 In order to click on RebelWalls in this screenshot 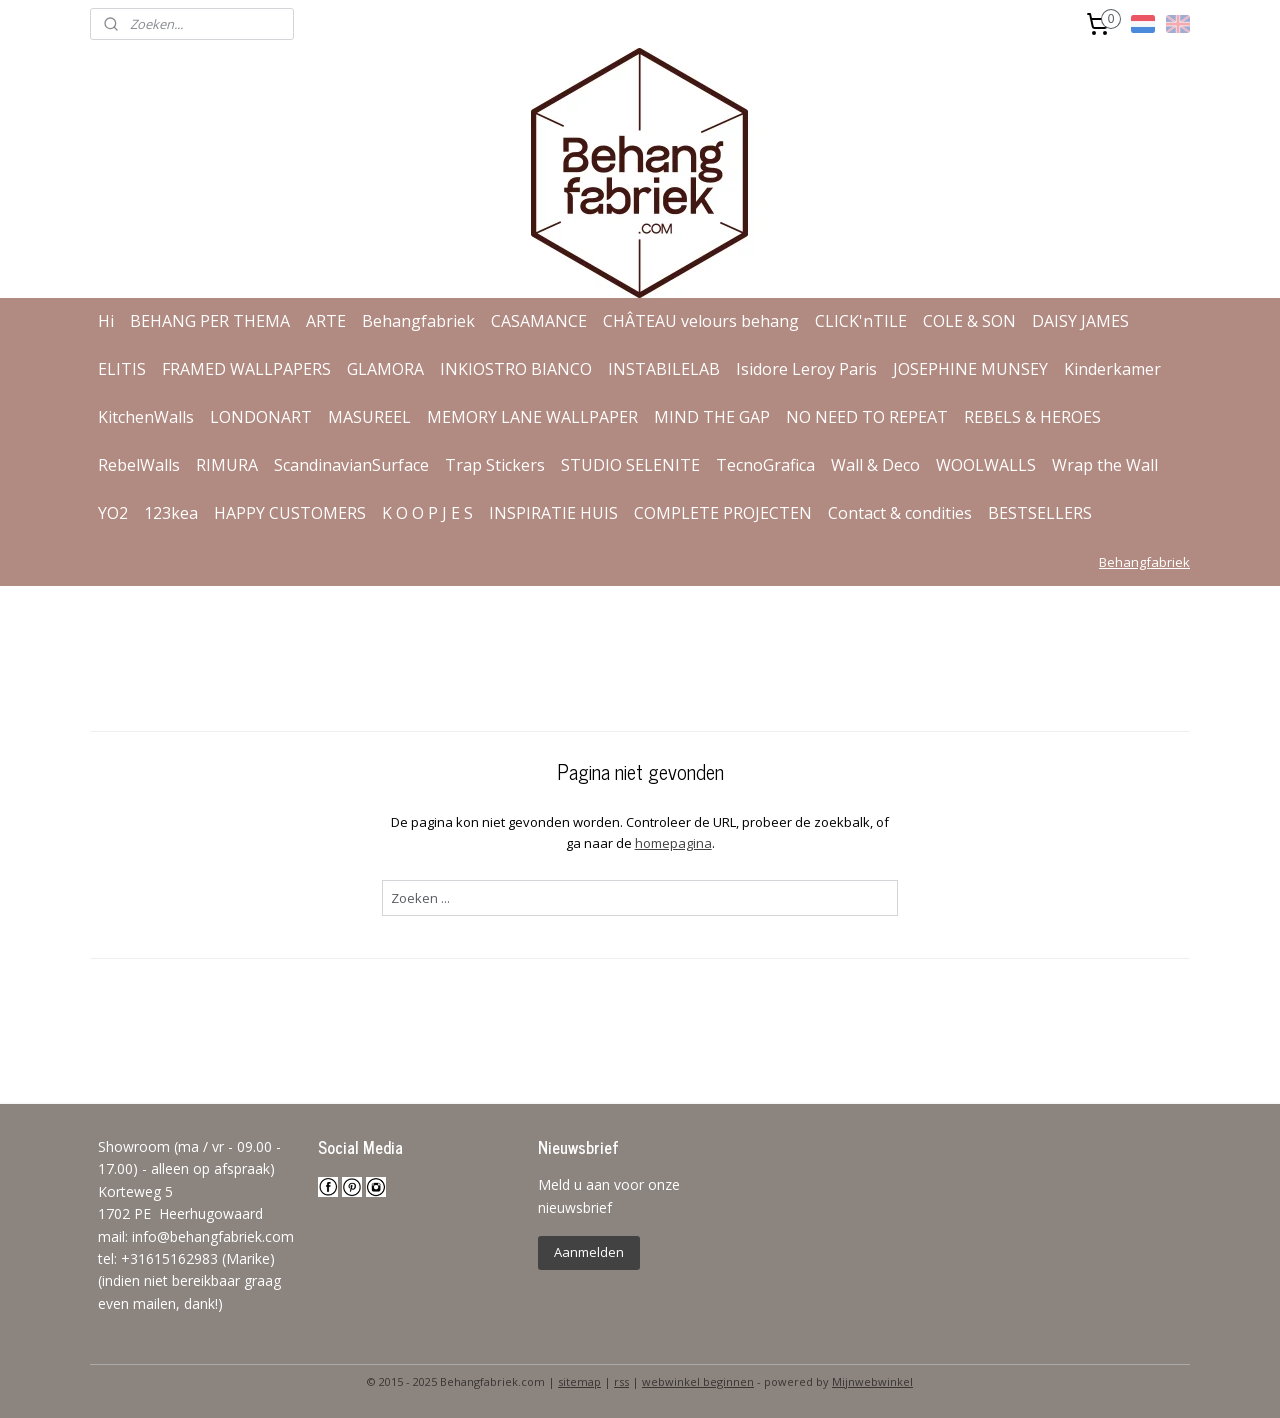, I will do `click(139, 465)`.